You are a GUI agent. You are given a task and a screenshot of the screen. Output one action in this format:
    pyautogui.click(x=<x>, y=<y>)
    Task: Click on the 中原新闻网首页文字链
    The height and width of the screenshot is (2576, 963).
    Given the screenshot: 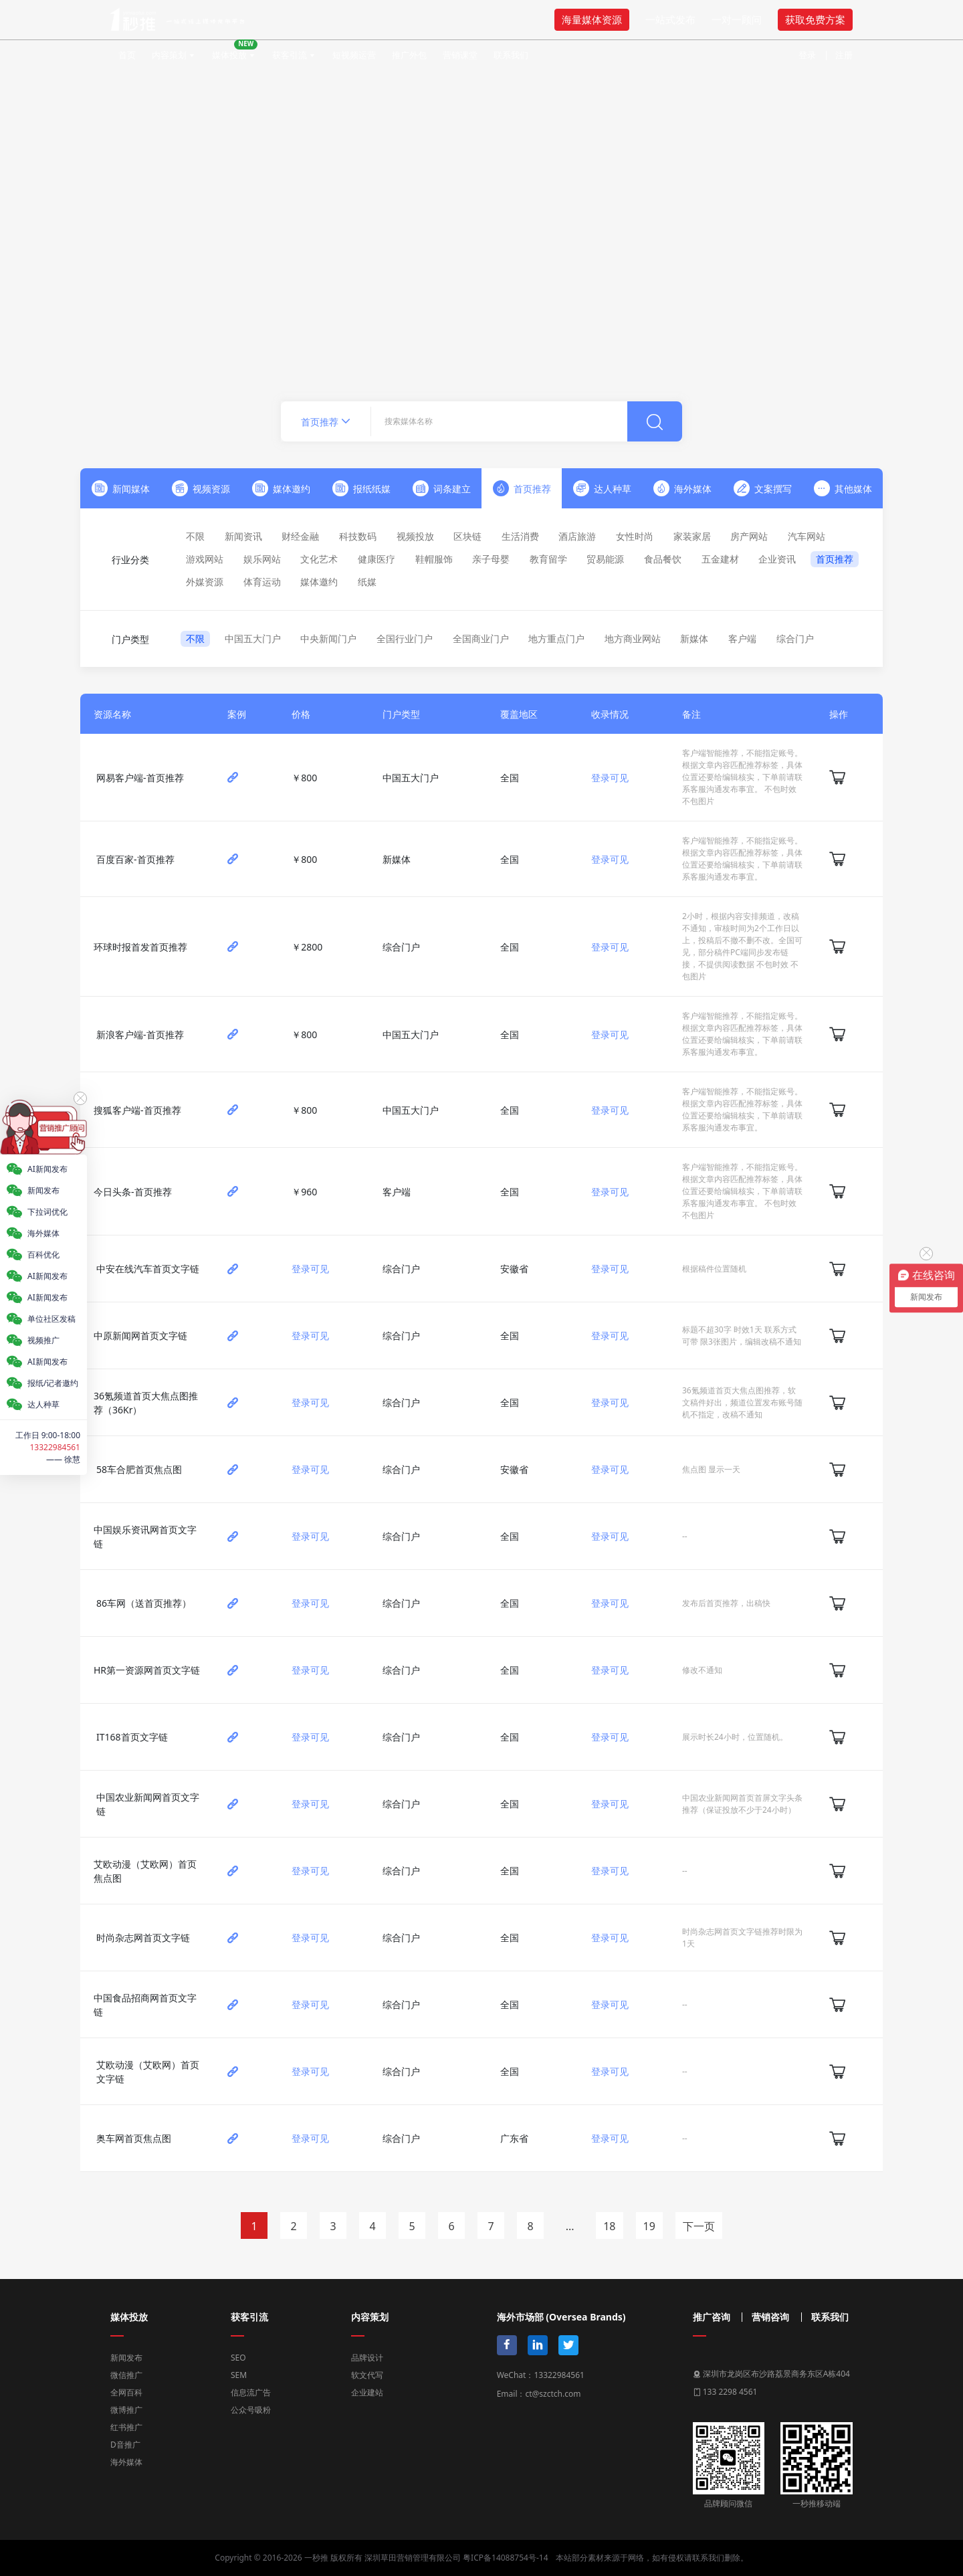 What is the action you would take?
    pyautogui.click(x=140, y=1335)
    